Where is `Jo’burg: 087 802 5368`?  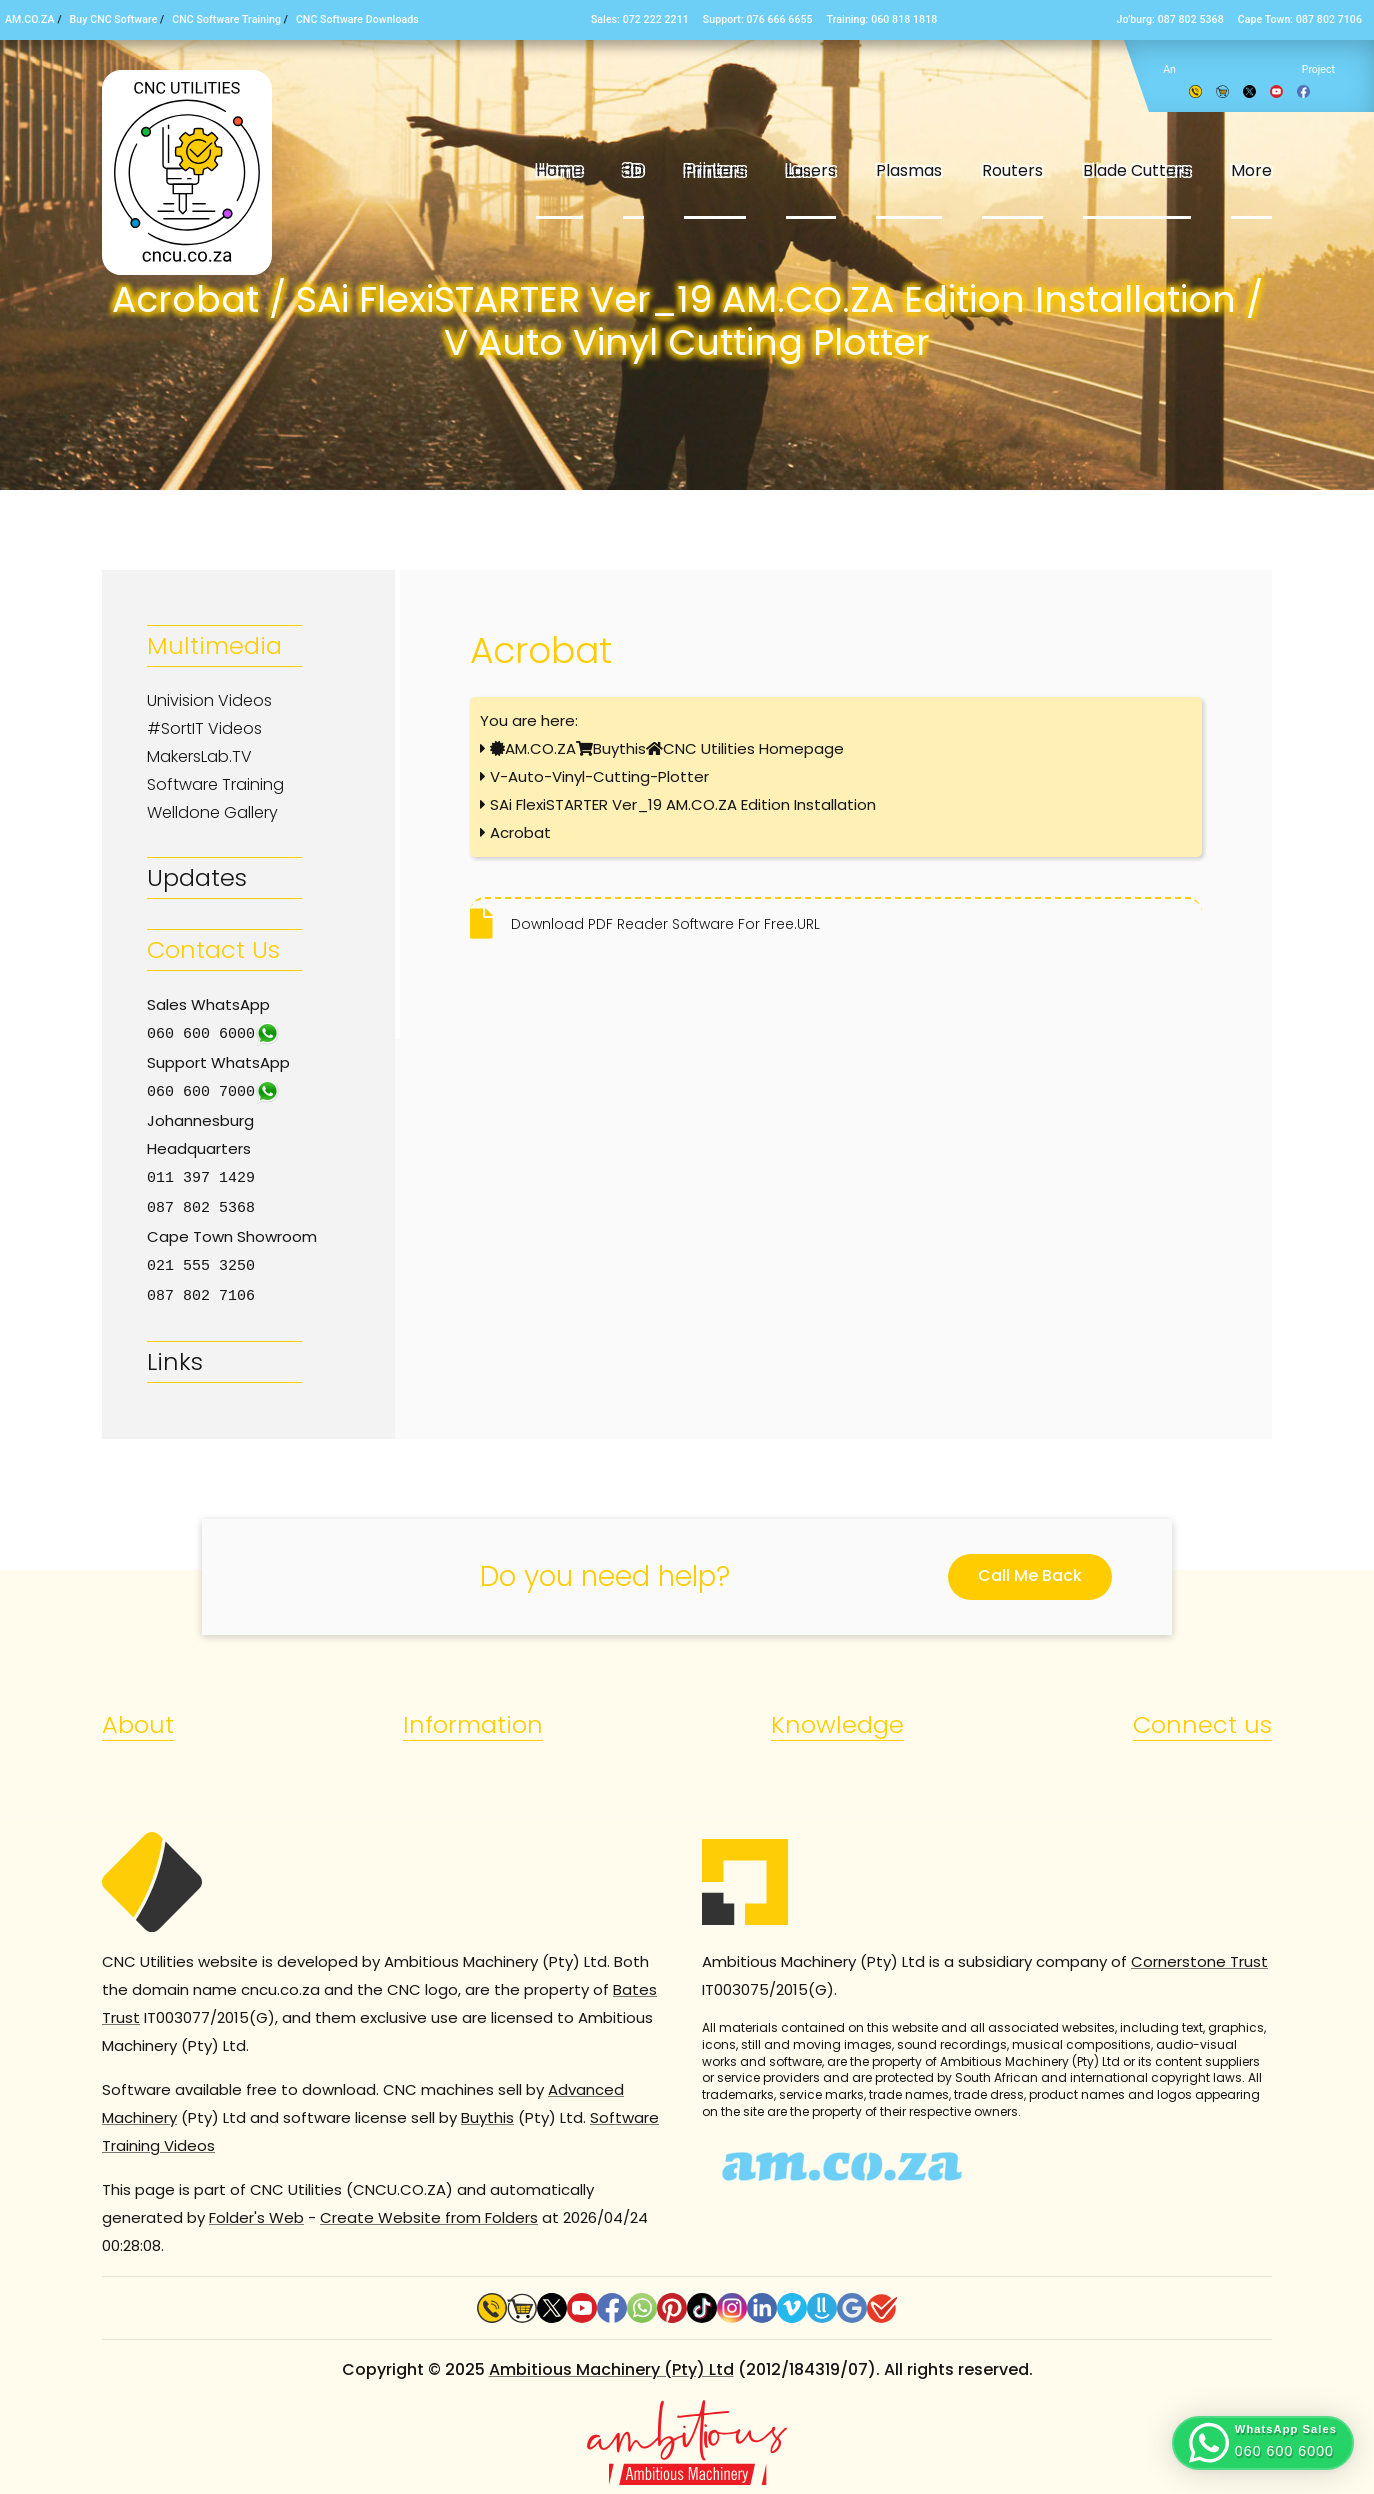
Jo’burg: 087 802 5368 is located at coordinates (1169, 19).